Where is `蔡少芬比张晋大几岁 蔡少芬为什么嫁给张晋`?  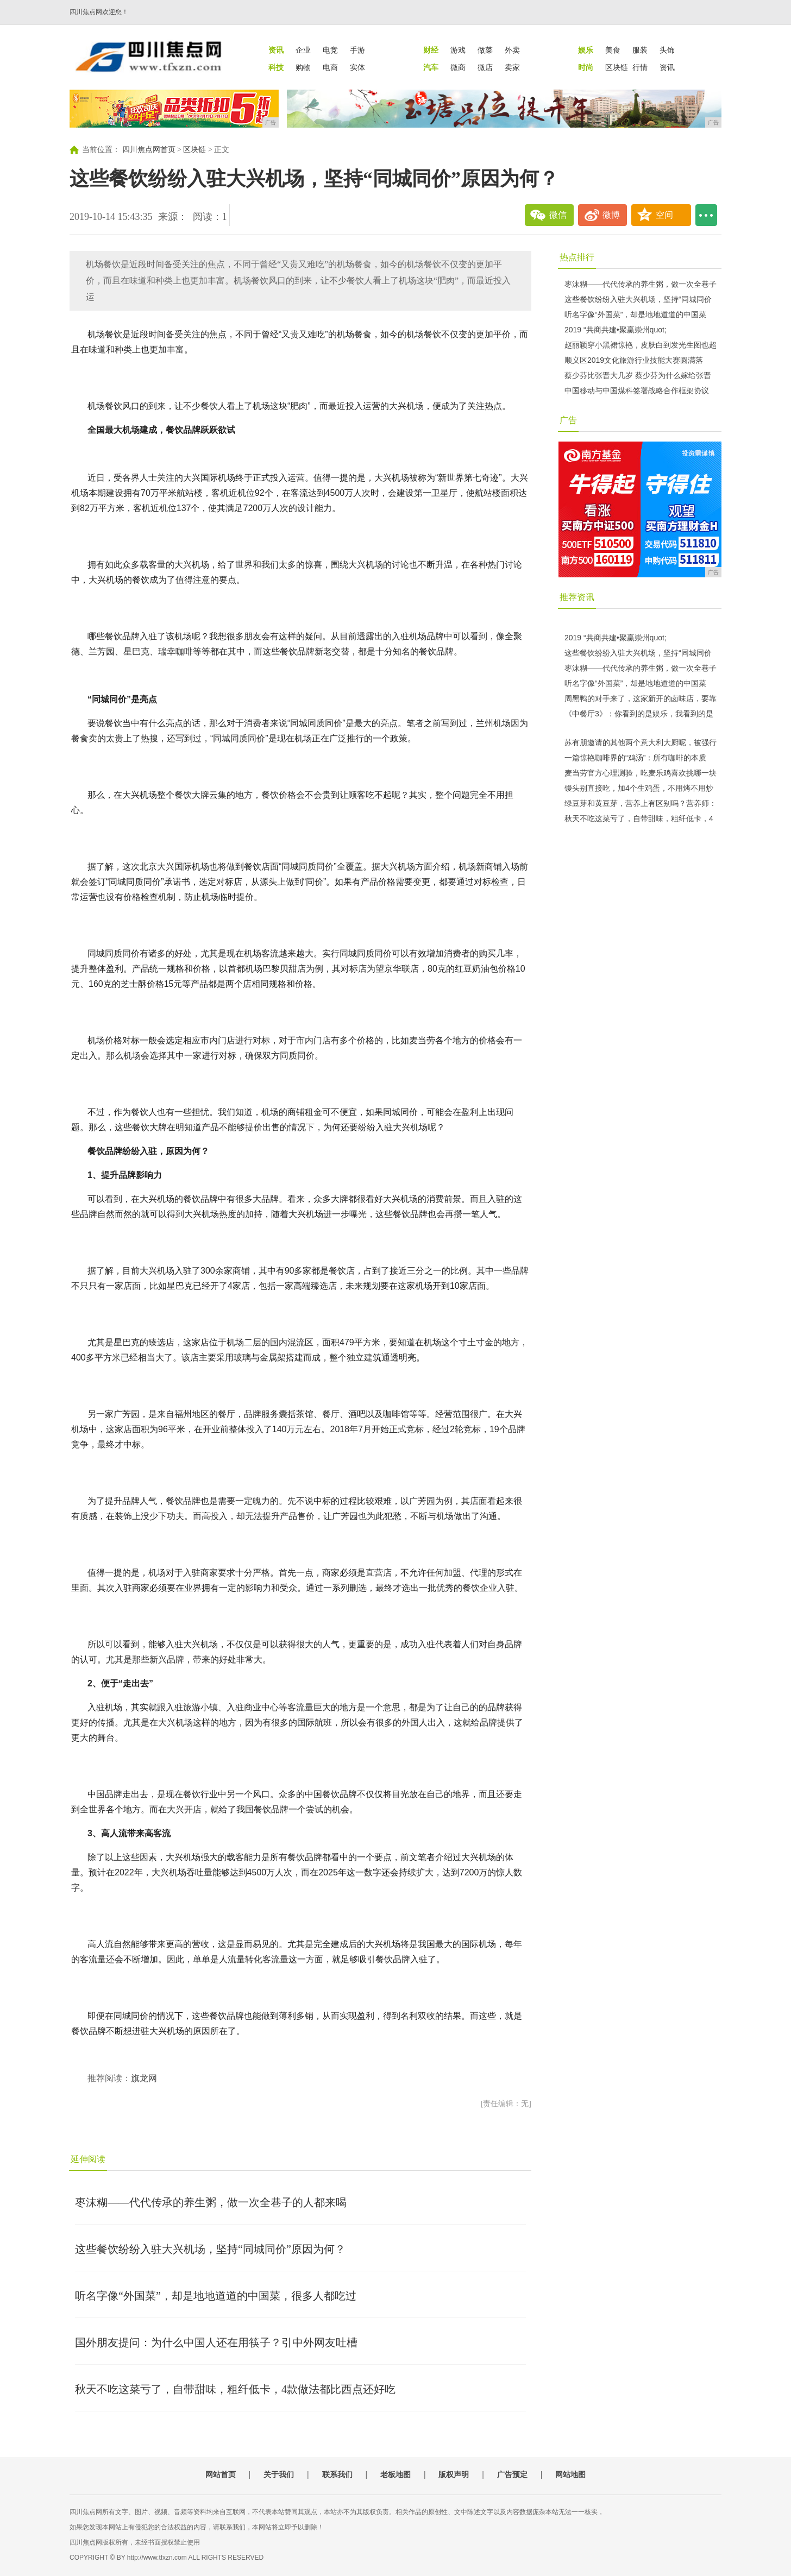
蔡少芬比张晋大几岁 蔡少芬为什么嫁给张晋 is located at coordinates (637, 375).